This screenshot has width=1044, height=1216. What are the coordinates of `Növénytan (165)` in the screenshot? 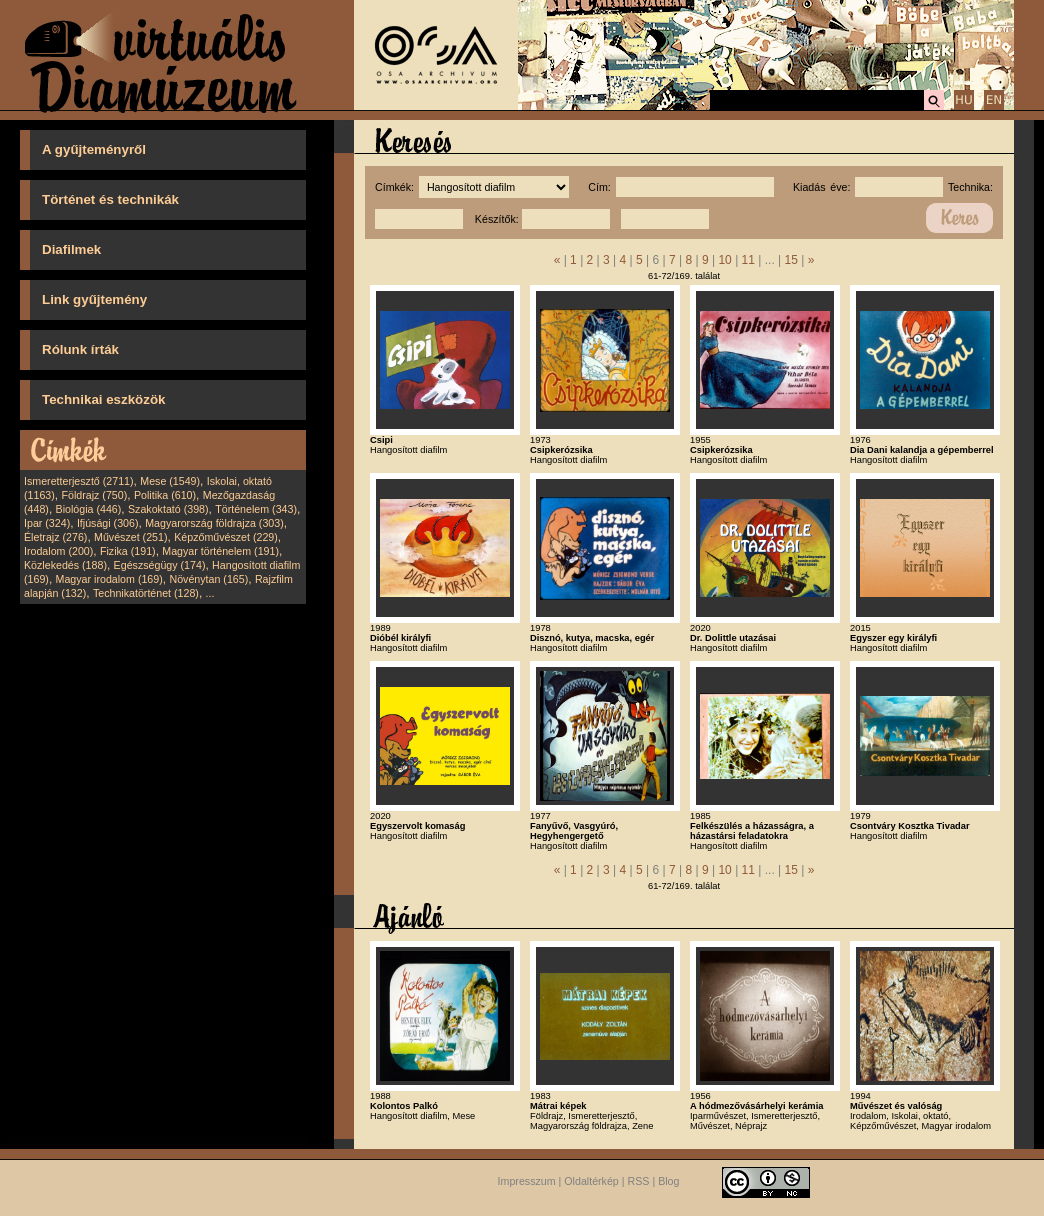 It's located at (208, 579).